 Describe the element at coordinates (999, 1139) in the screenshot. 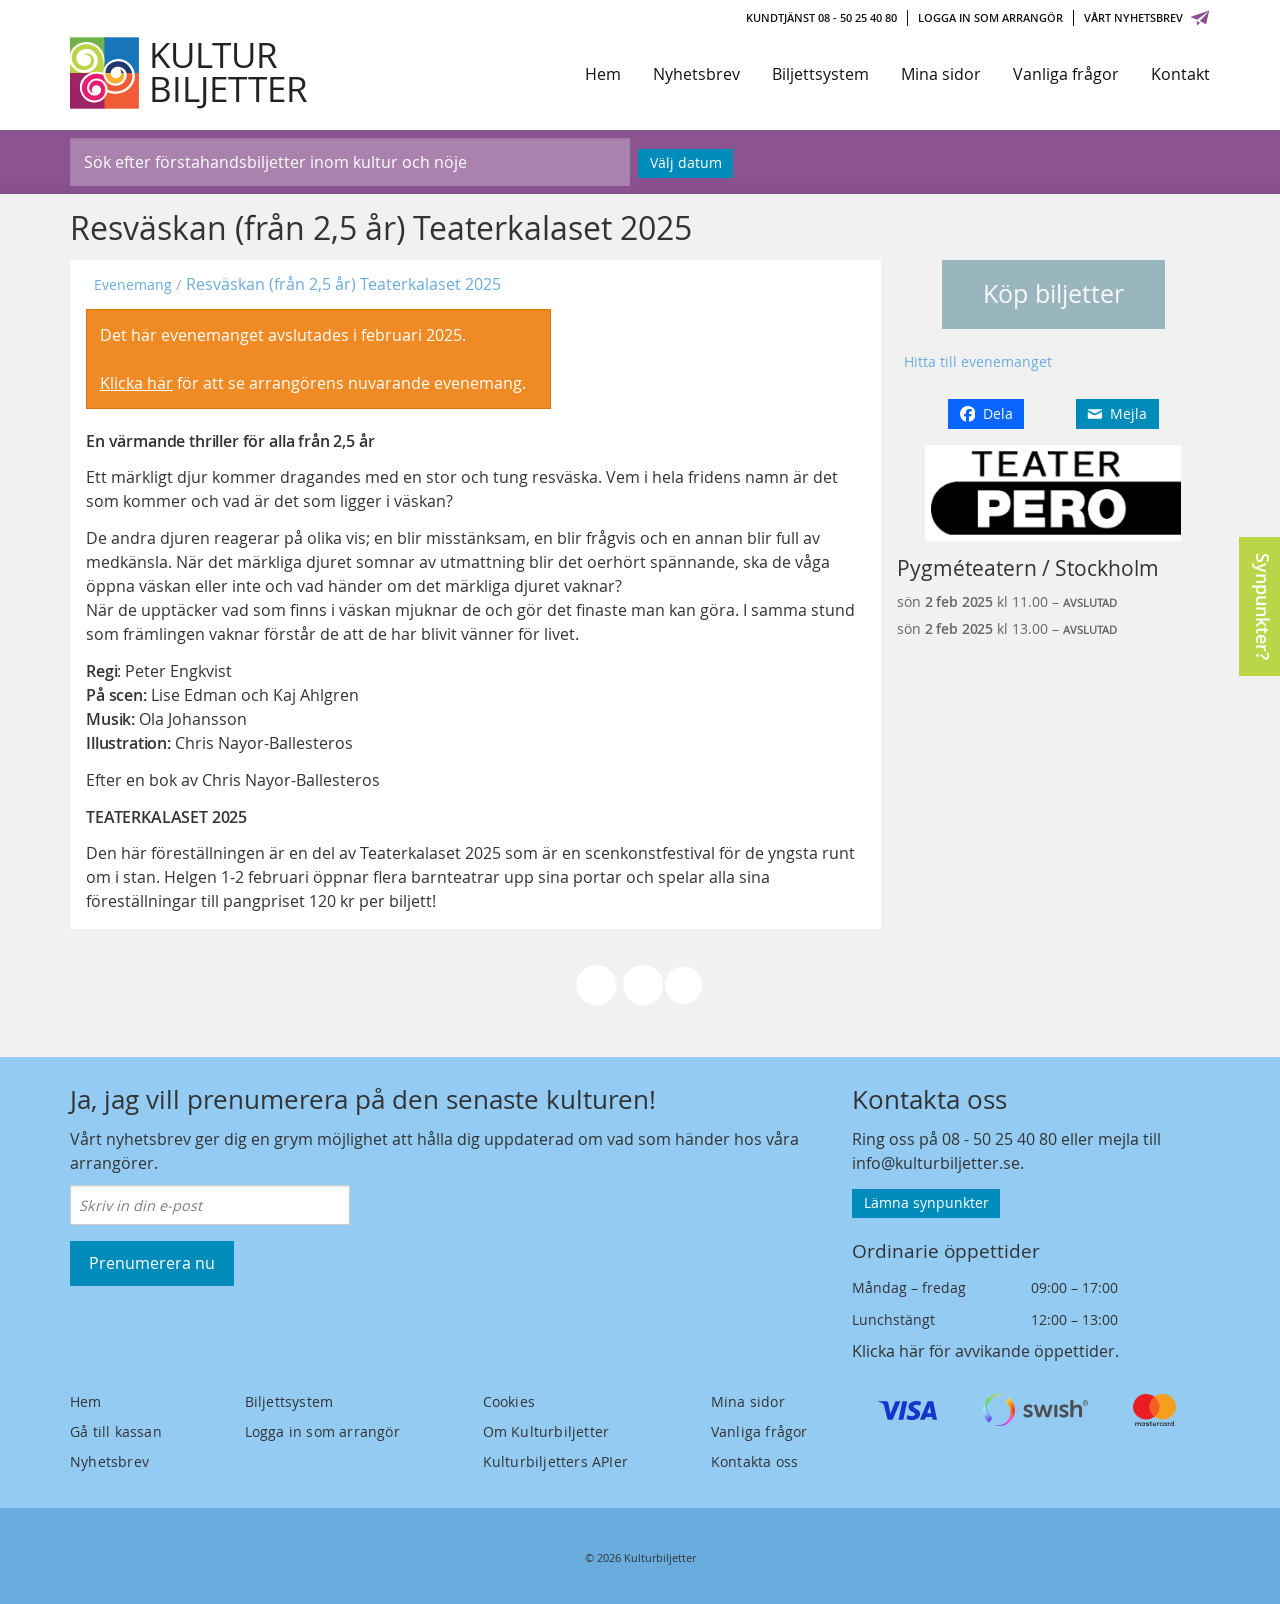

I see `08 - 50 25 40 80` at that location.